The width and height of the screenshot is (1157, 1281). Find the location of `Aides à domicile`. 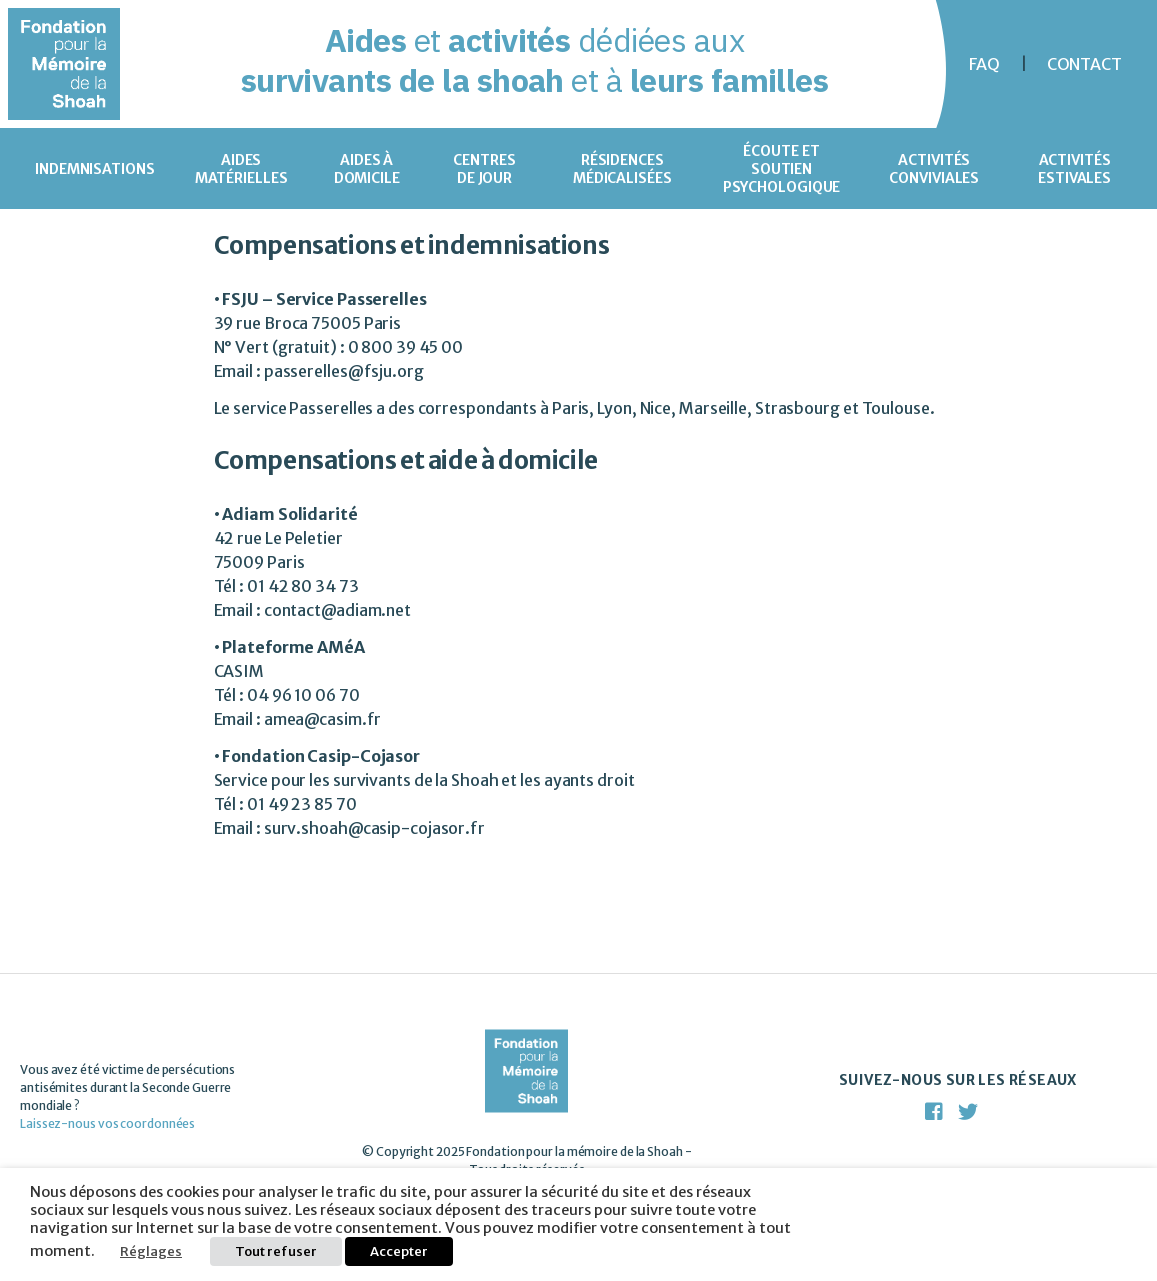

Aides à domicile is located at coordinates (367, 169).